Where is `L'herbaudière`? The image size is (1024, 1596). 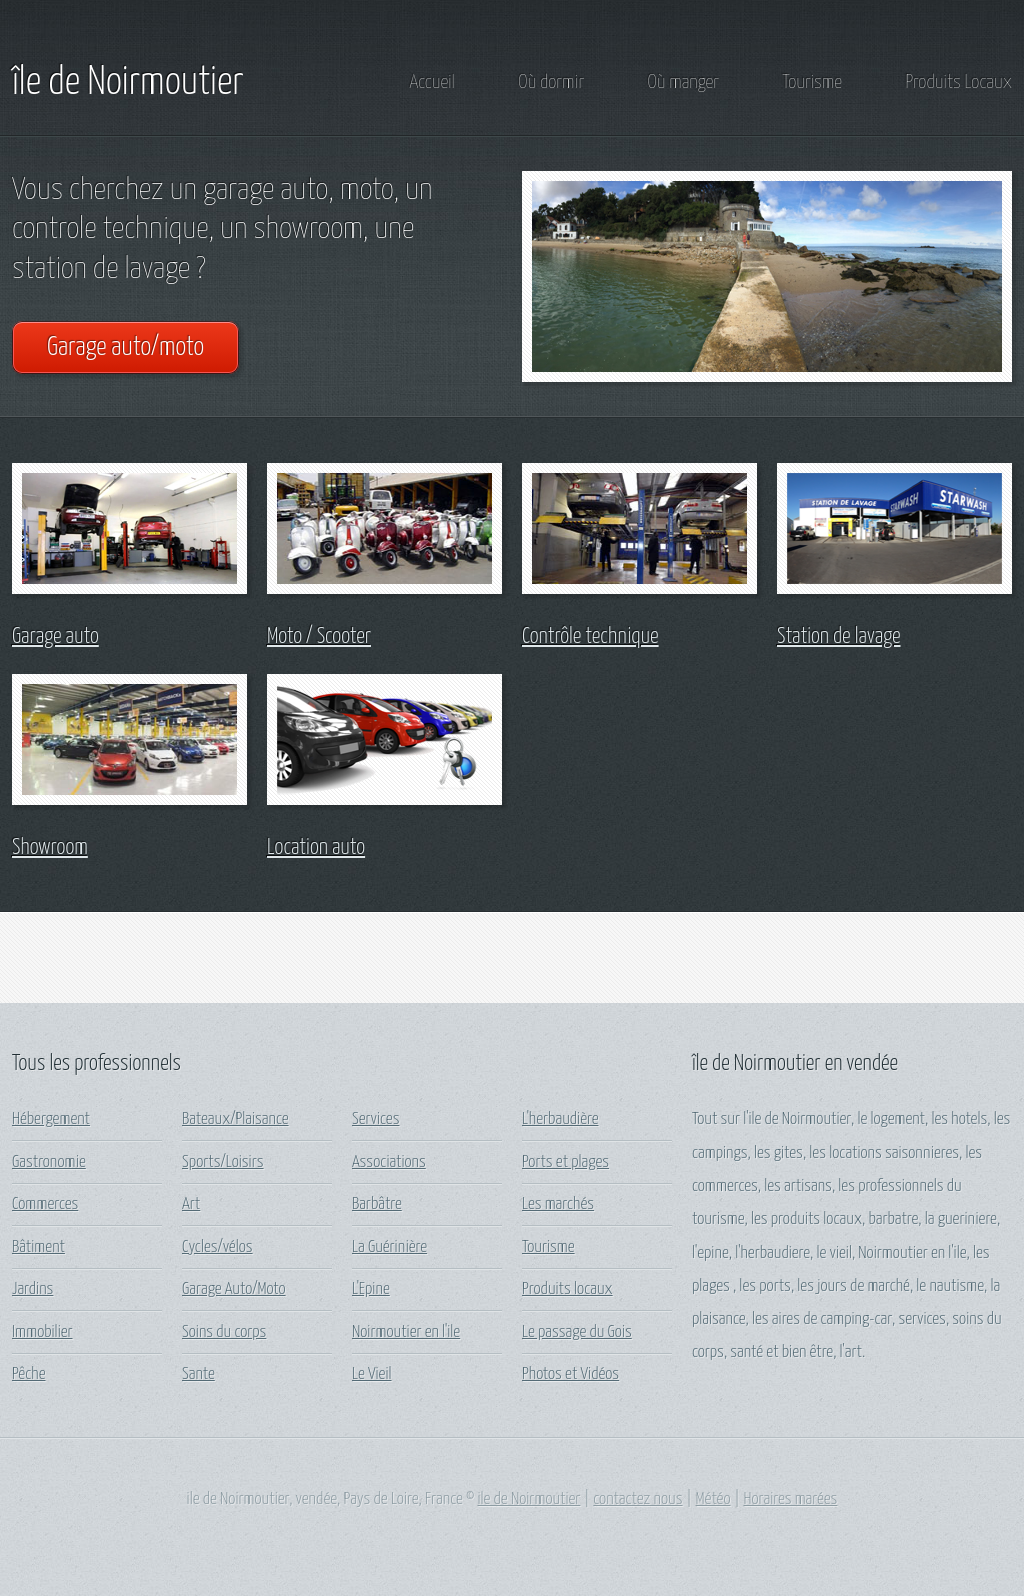 L'herbaudière is located at coordinates (560, 1119).